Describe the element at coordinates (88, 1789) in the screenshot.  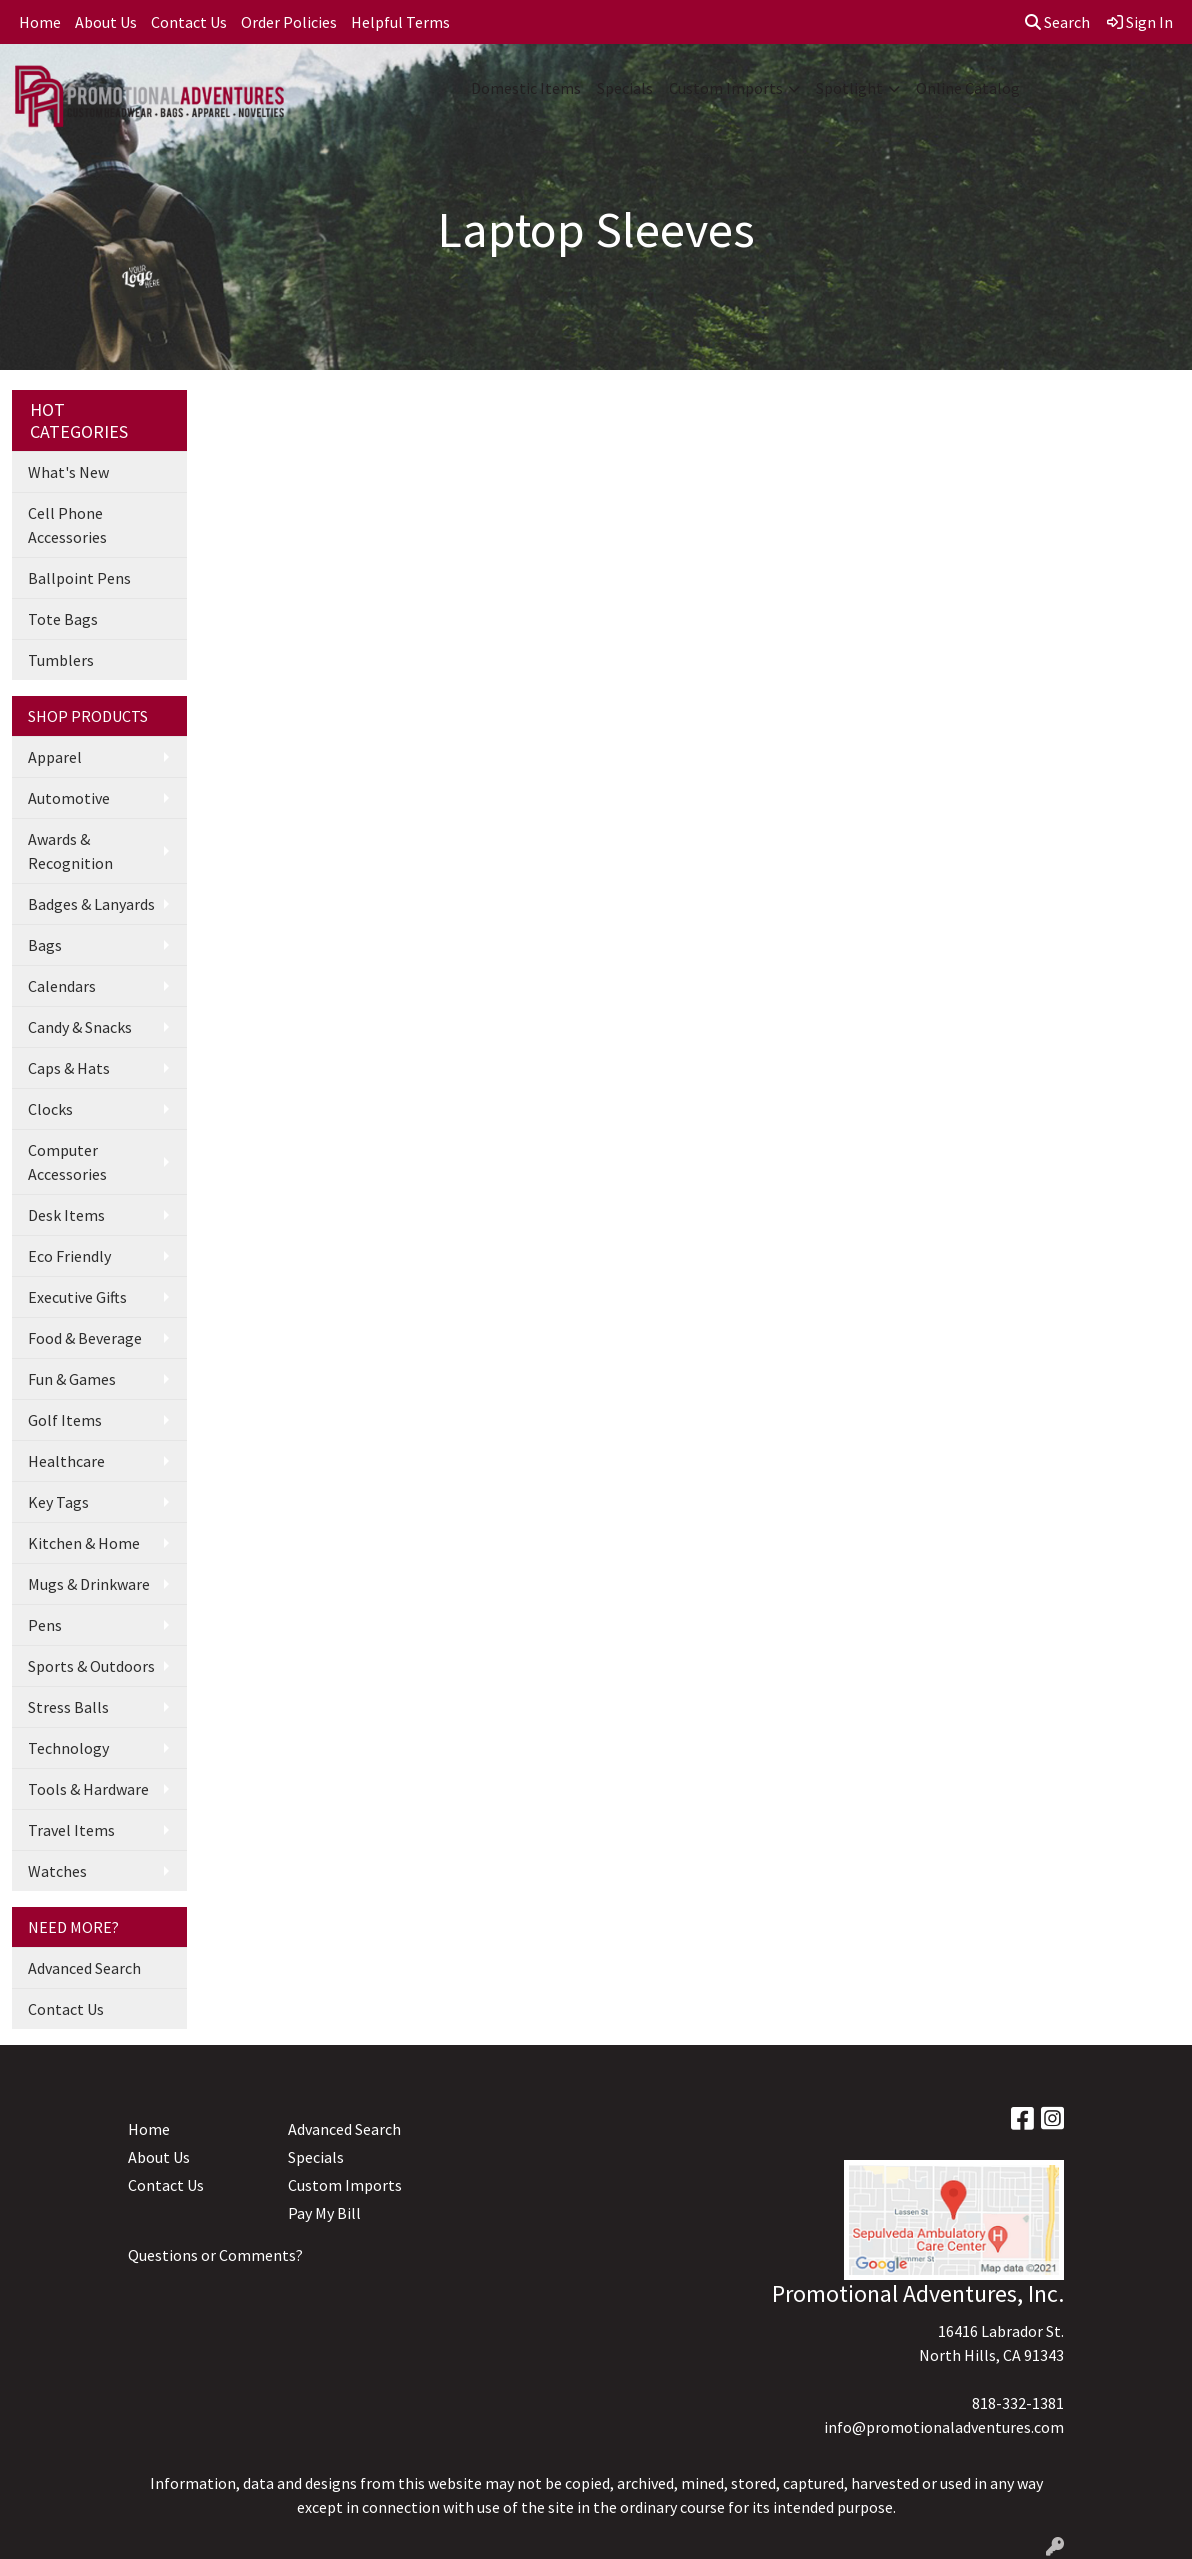
I see `Tools & Hardware` at that location.